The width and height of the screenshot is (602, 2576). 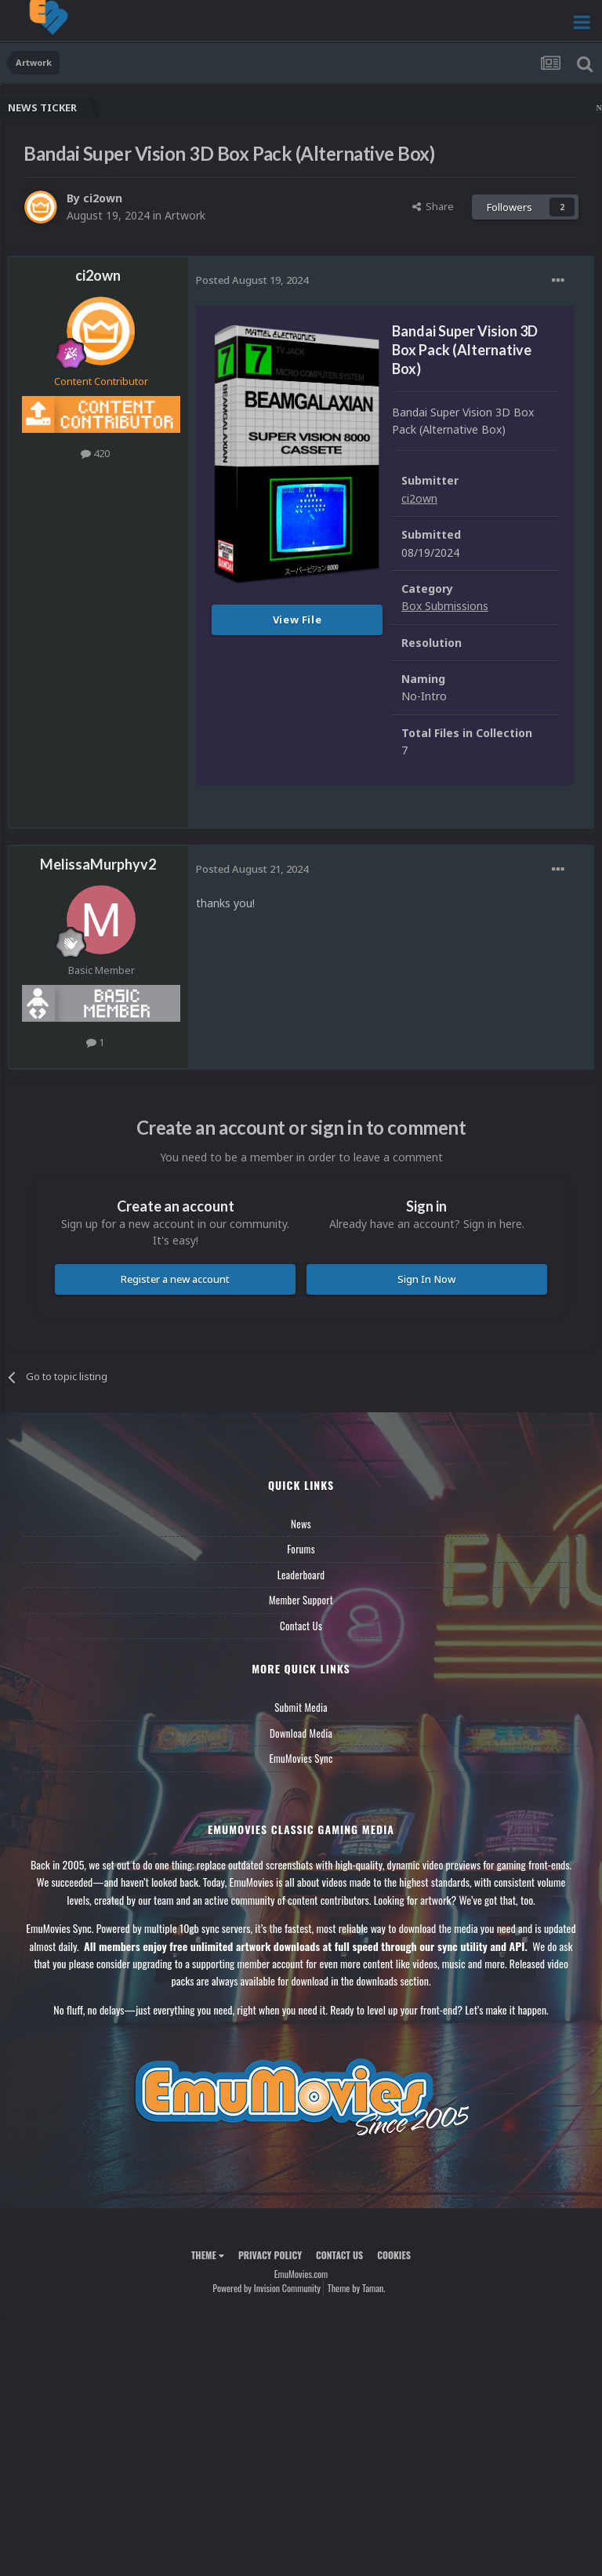 I want to click on News, so click(x=301, y=1523).